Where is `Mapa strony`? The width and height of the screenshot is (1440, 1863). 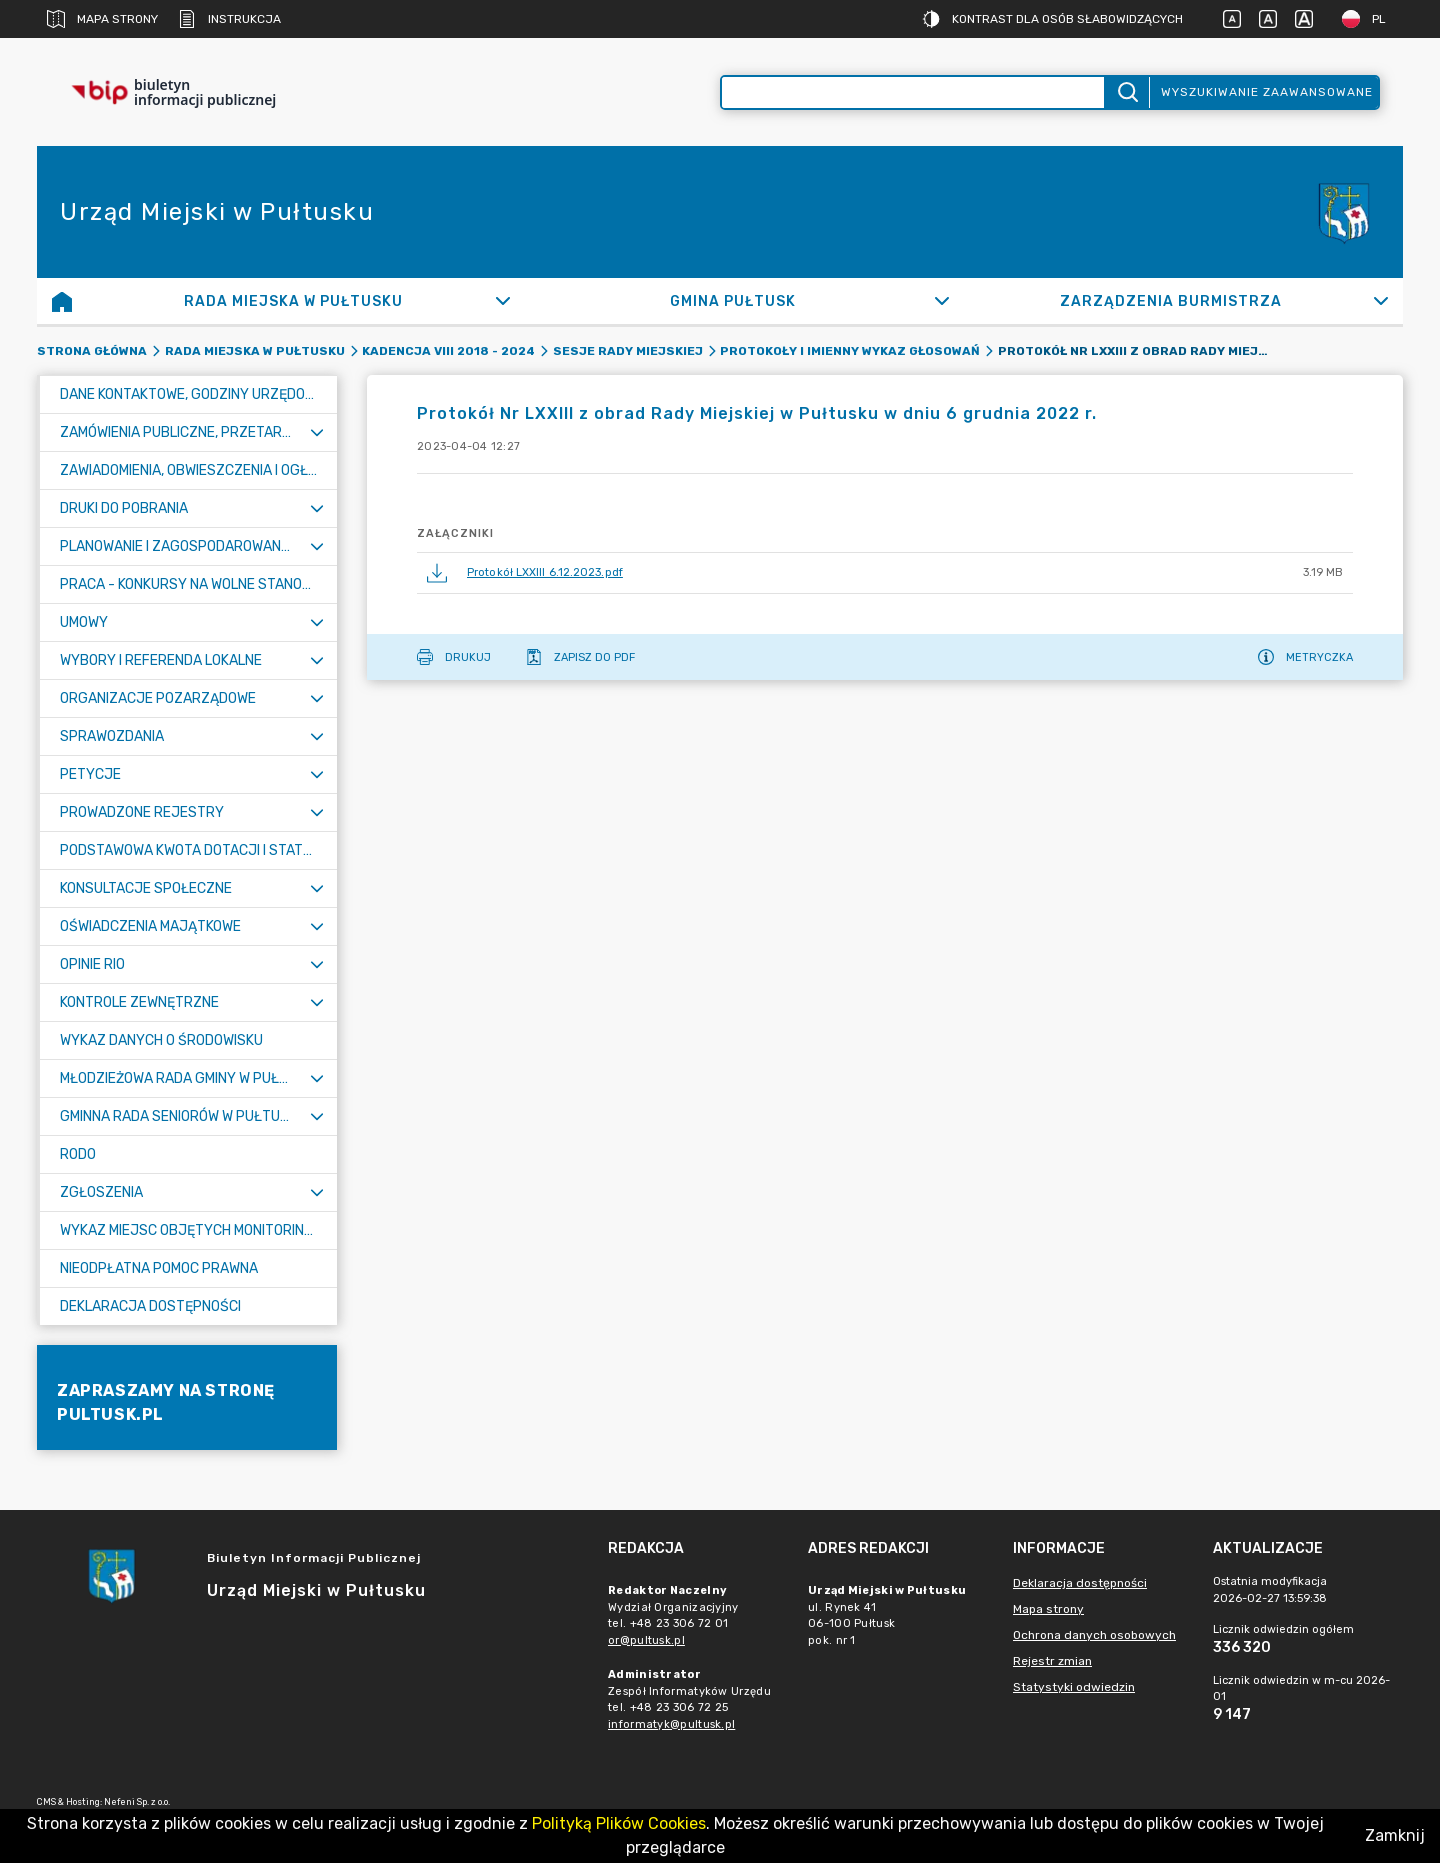
Mapa strony is located at coordinates (102, 19).